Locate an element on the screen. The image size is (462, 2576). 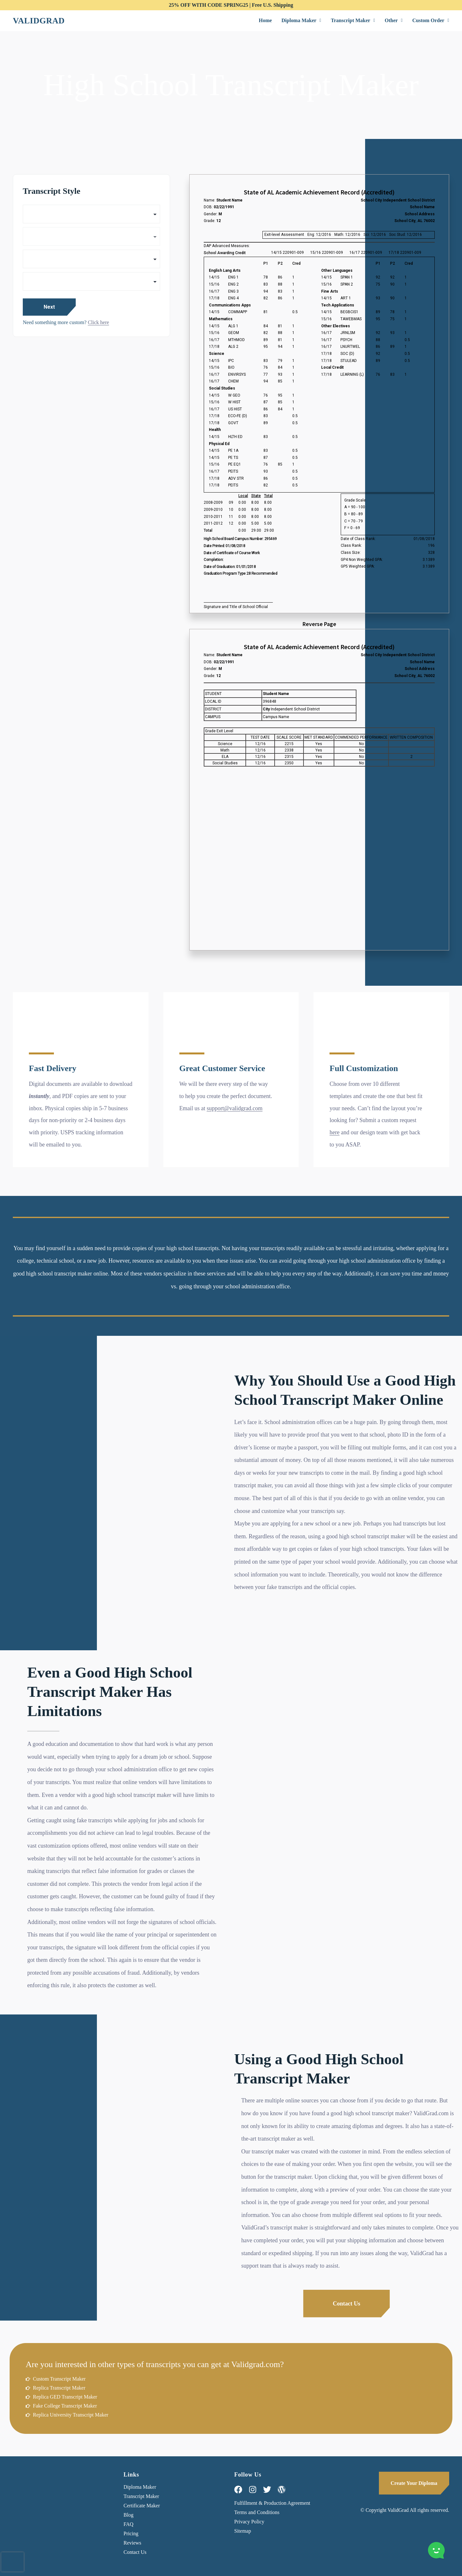
FAQ is located at coordinates (128, 2524).